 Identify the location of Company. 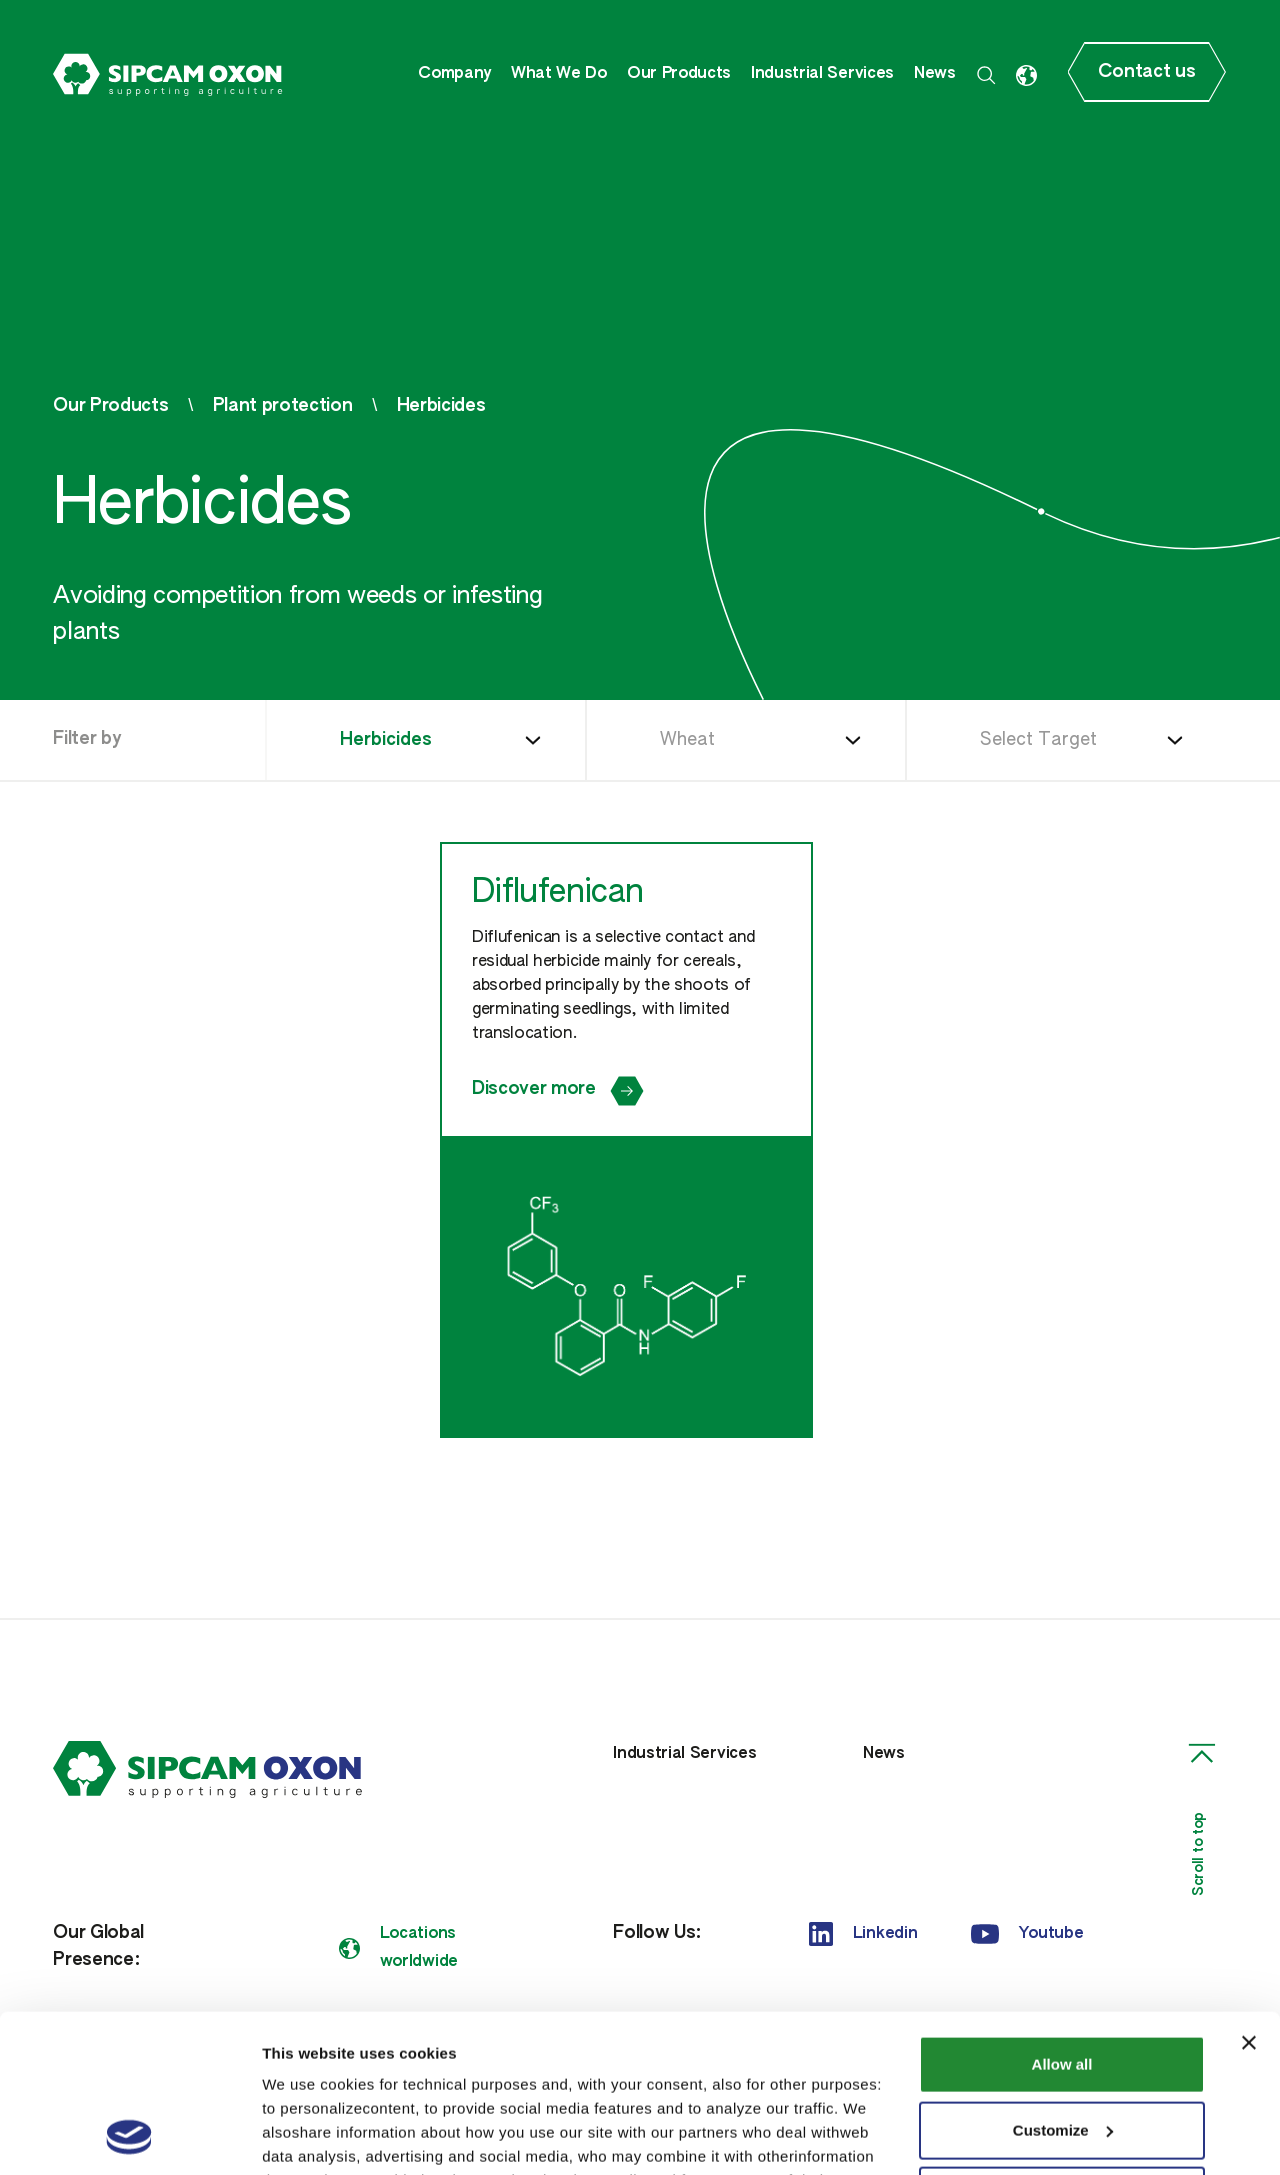
(454, 74).